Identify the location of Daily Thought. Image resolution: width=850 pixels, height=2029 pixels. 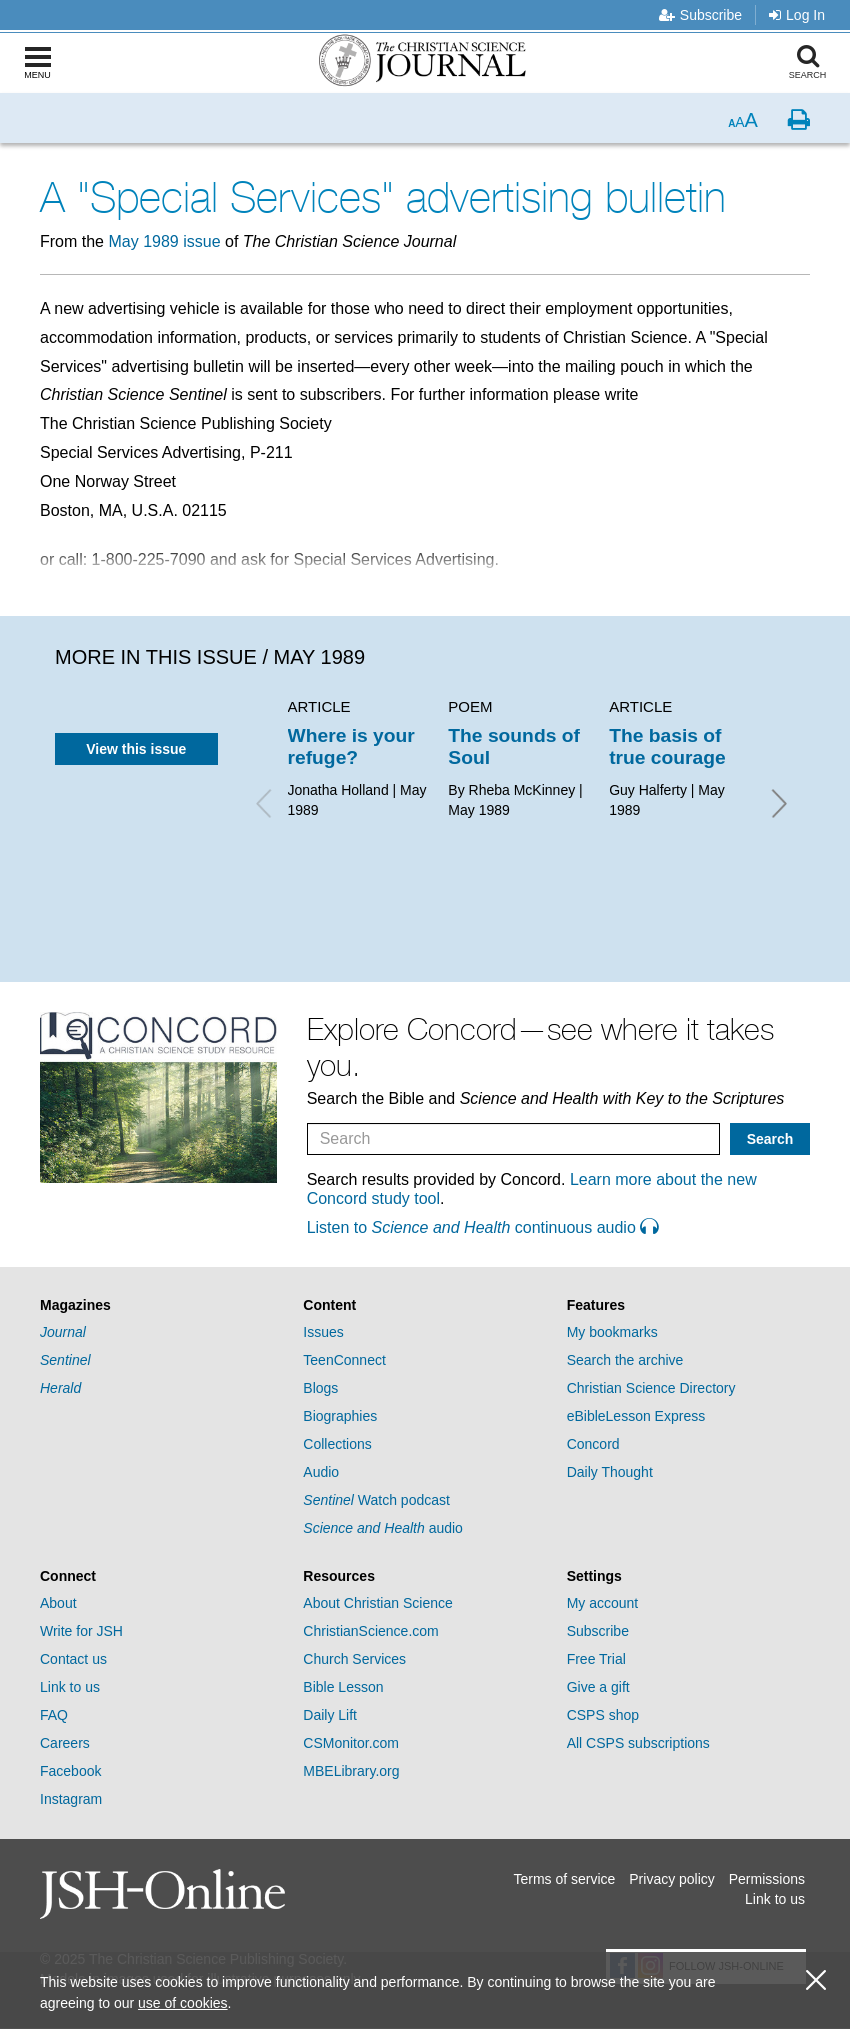
(610, 1472).